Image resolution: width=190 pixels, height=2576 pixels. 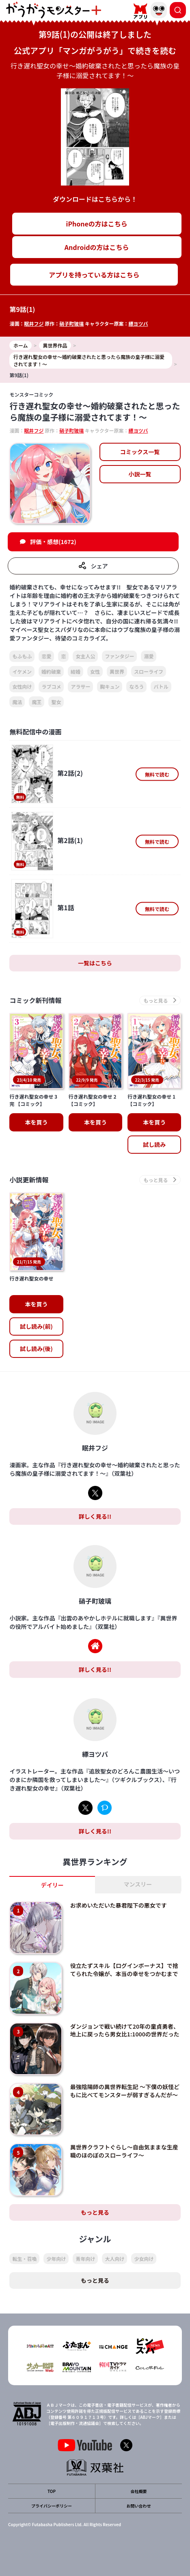 I want to click on 縹ヨツバ, so click(x=138, y=323).